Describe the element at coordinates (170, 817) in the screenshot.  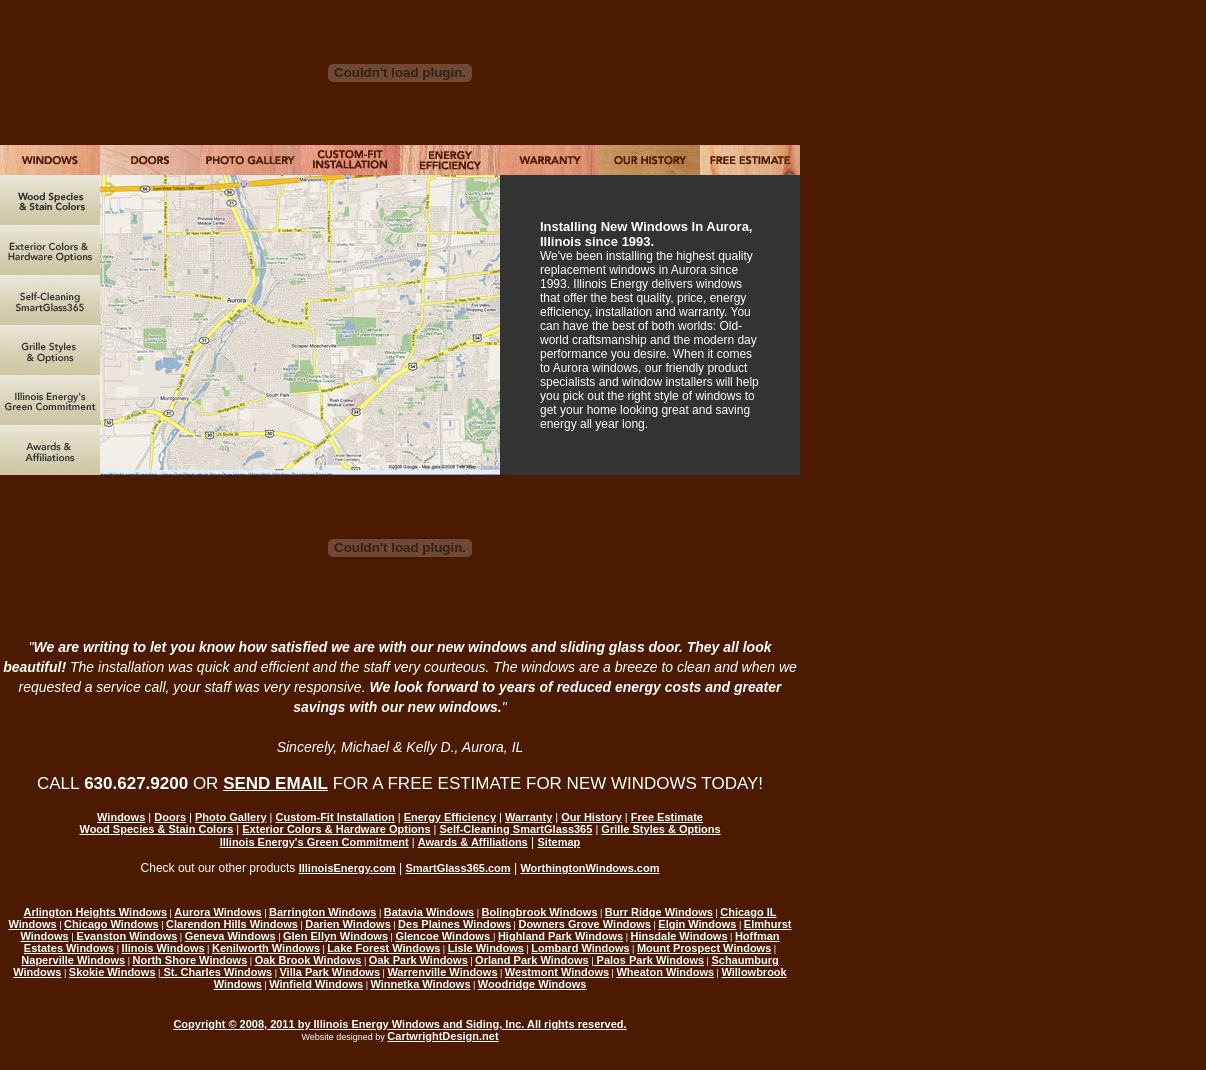
I see `Doors` at that location.